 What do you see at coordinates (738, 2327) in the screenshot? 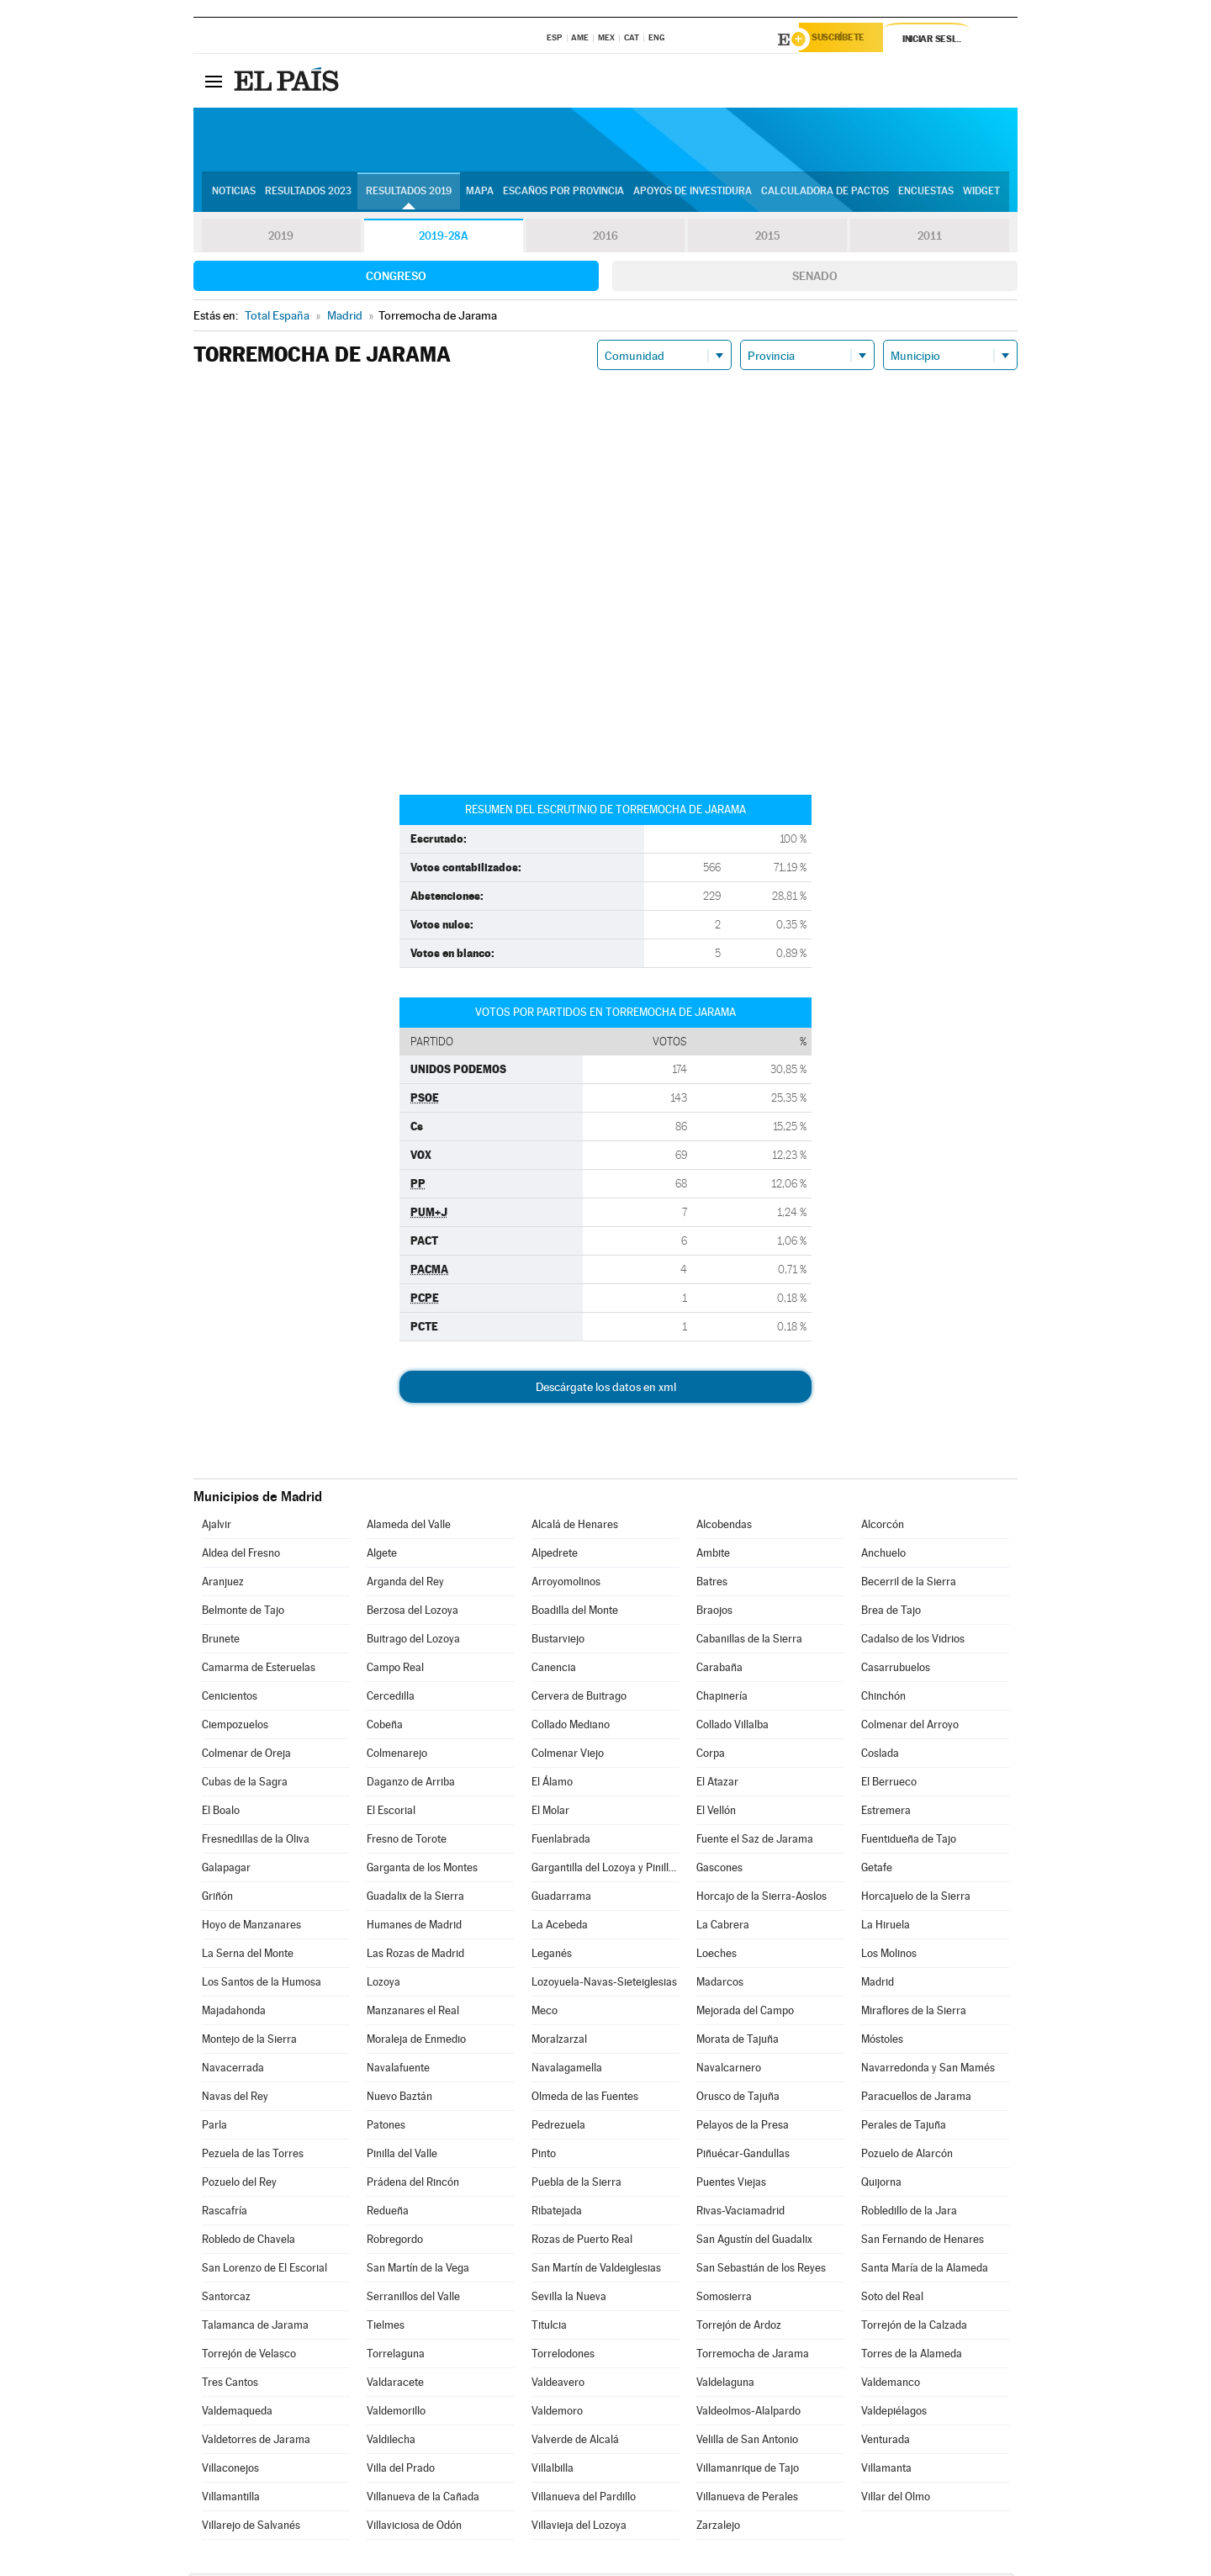
I see `Torrejón de Ardoz` at bounding box center [738, 2327].